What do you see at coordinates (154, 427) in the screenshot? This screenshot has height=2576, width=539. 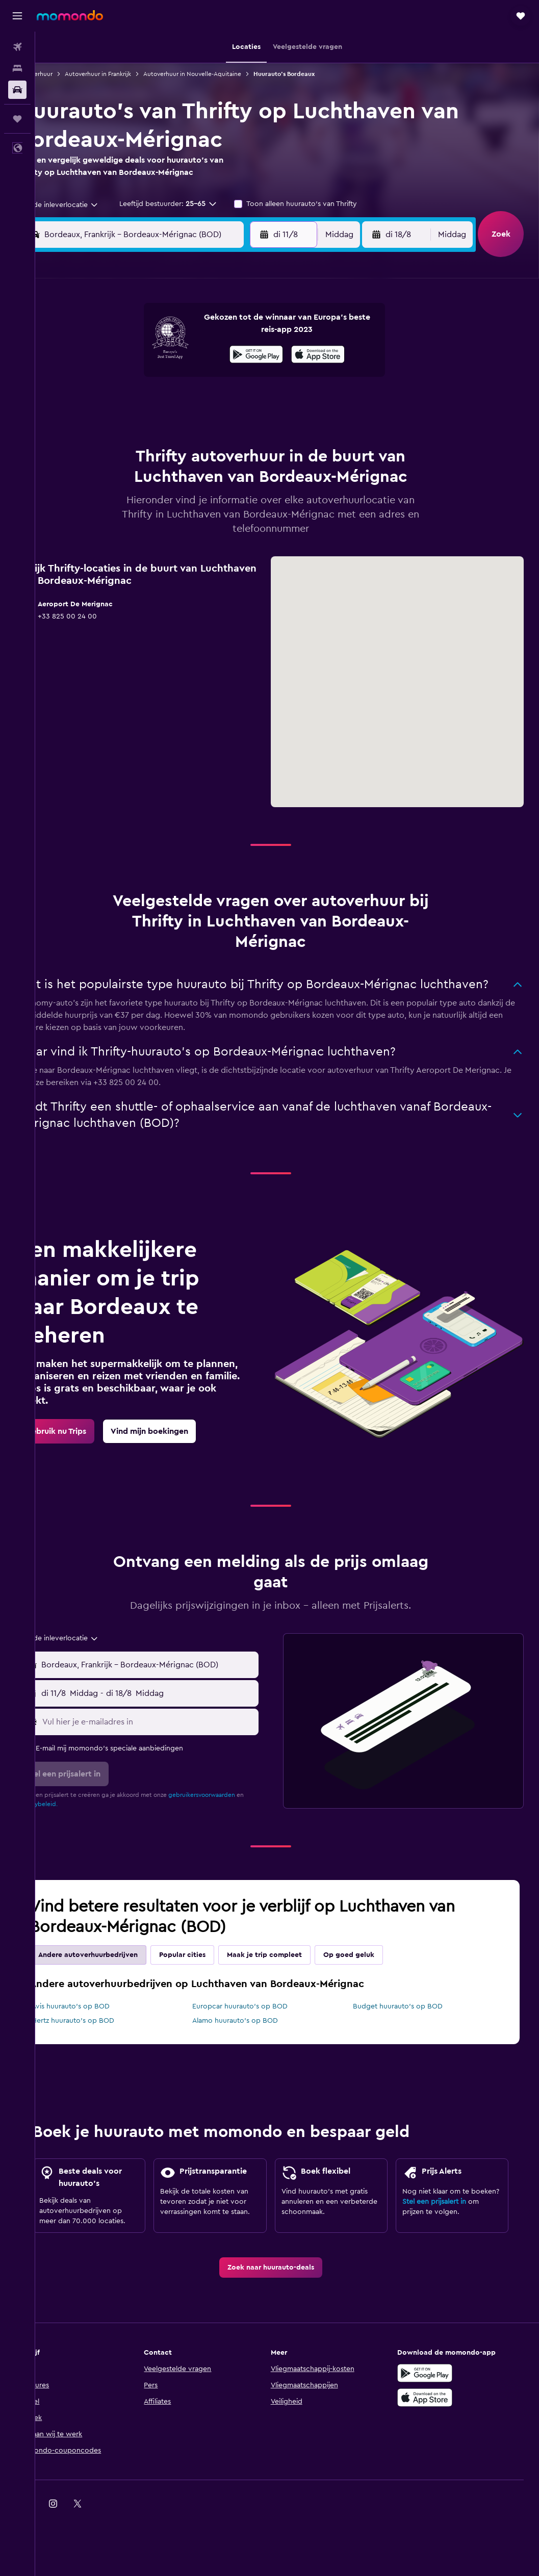 I see `26 [button]` at bounding box center [154, 427].